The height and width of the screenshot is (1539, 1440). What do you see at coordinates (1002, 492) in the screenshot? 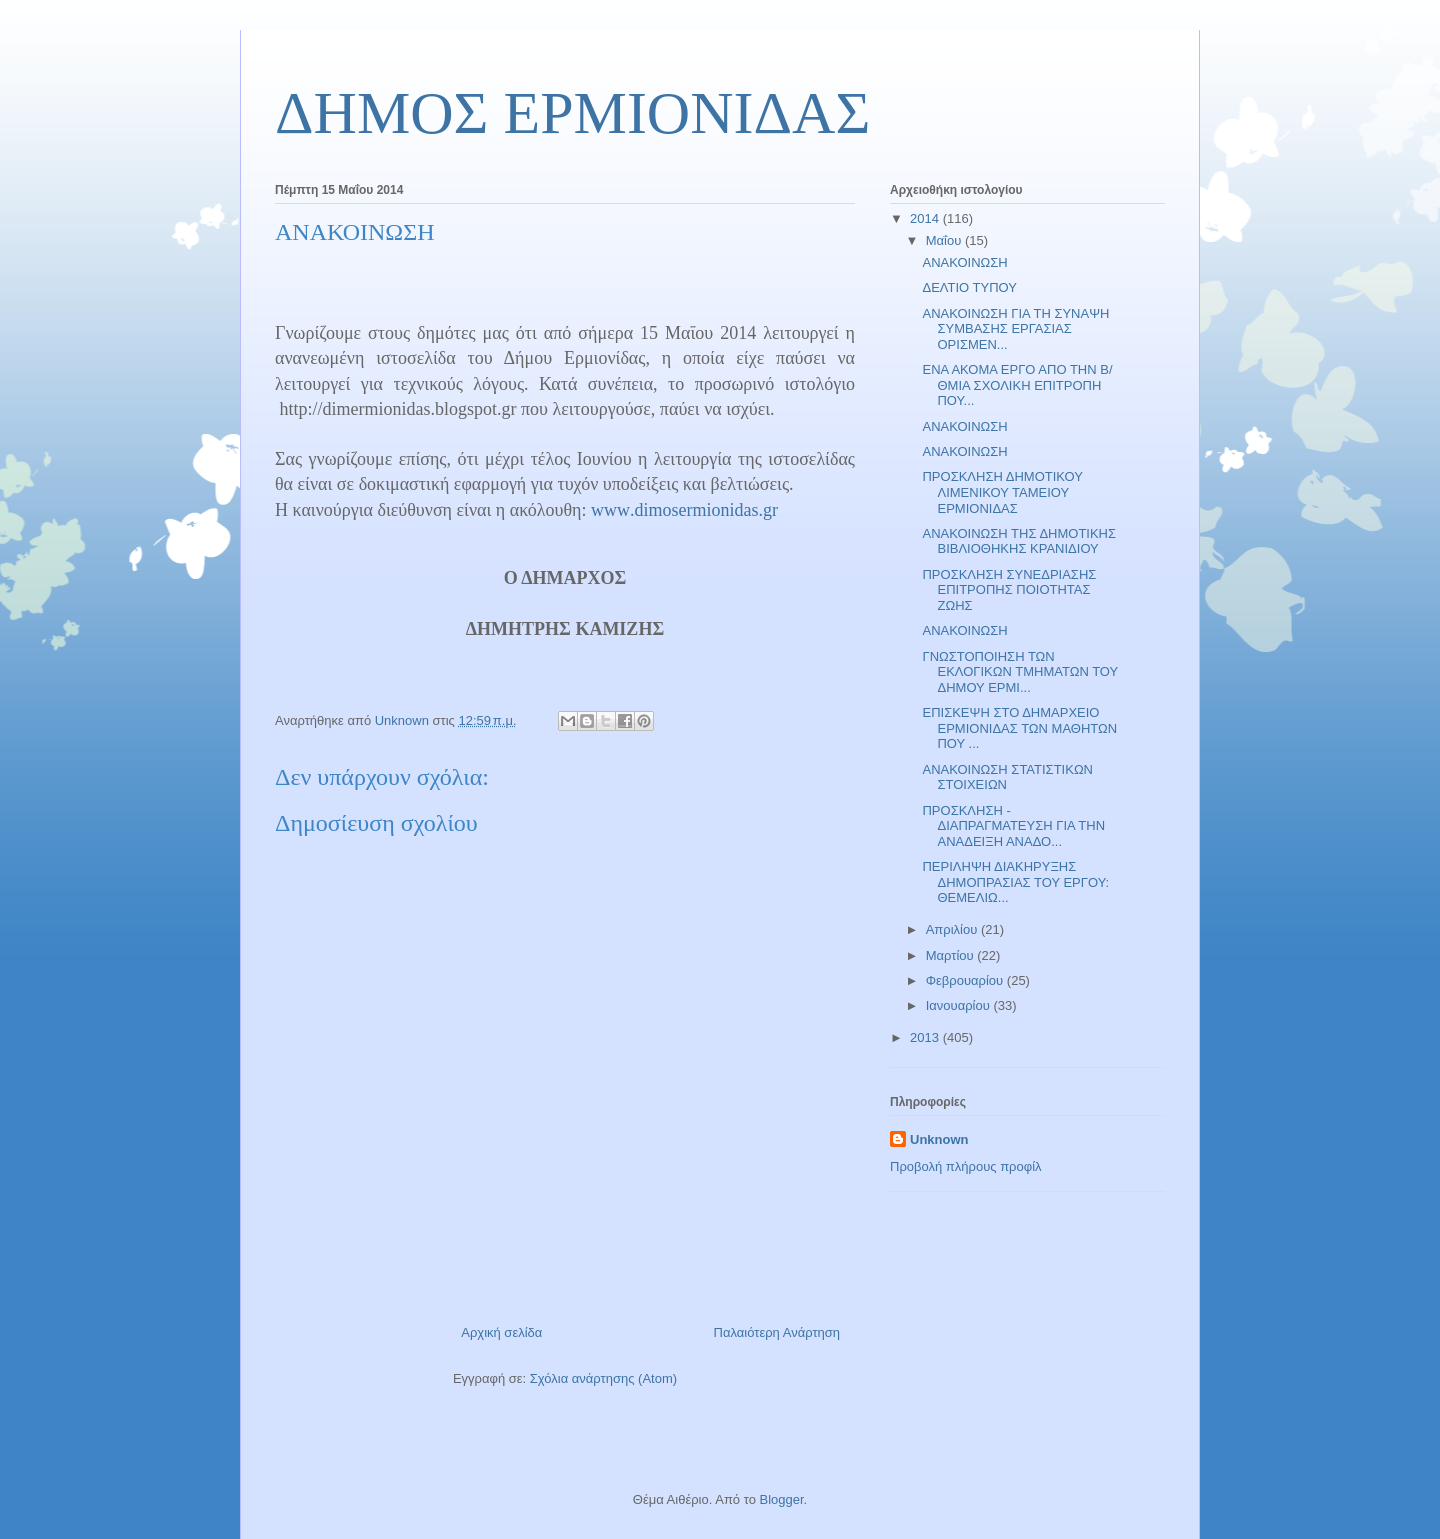
I see `ΠΡΟΣΚΛΗΣΗ ΔΗΜΟΤΙΚΟΥ ΛΙΜΕΝΙΚΟΥ ΤΑΜΕΙΟΥ ΕΡΜΙΟΝΙΔΑΣ` at bounding box center [1002, 492].